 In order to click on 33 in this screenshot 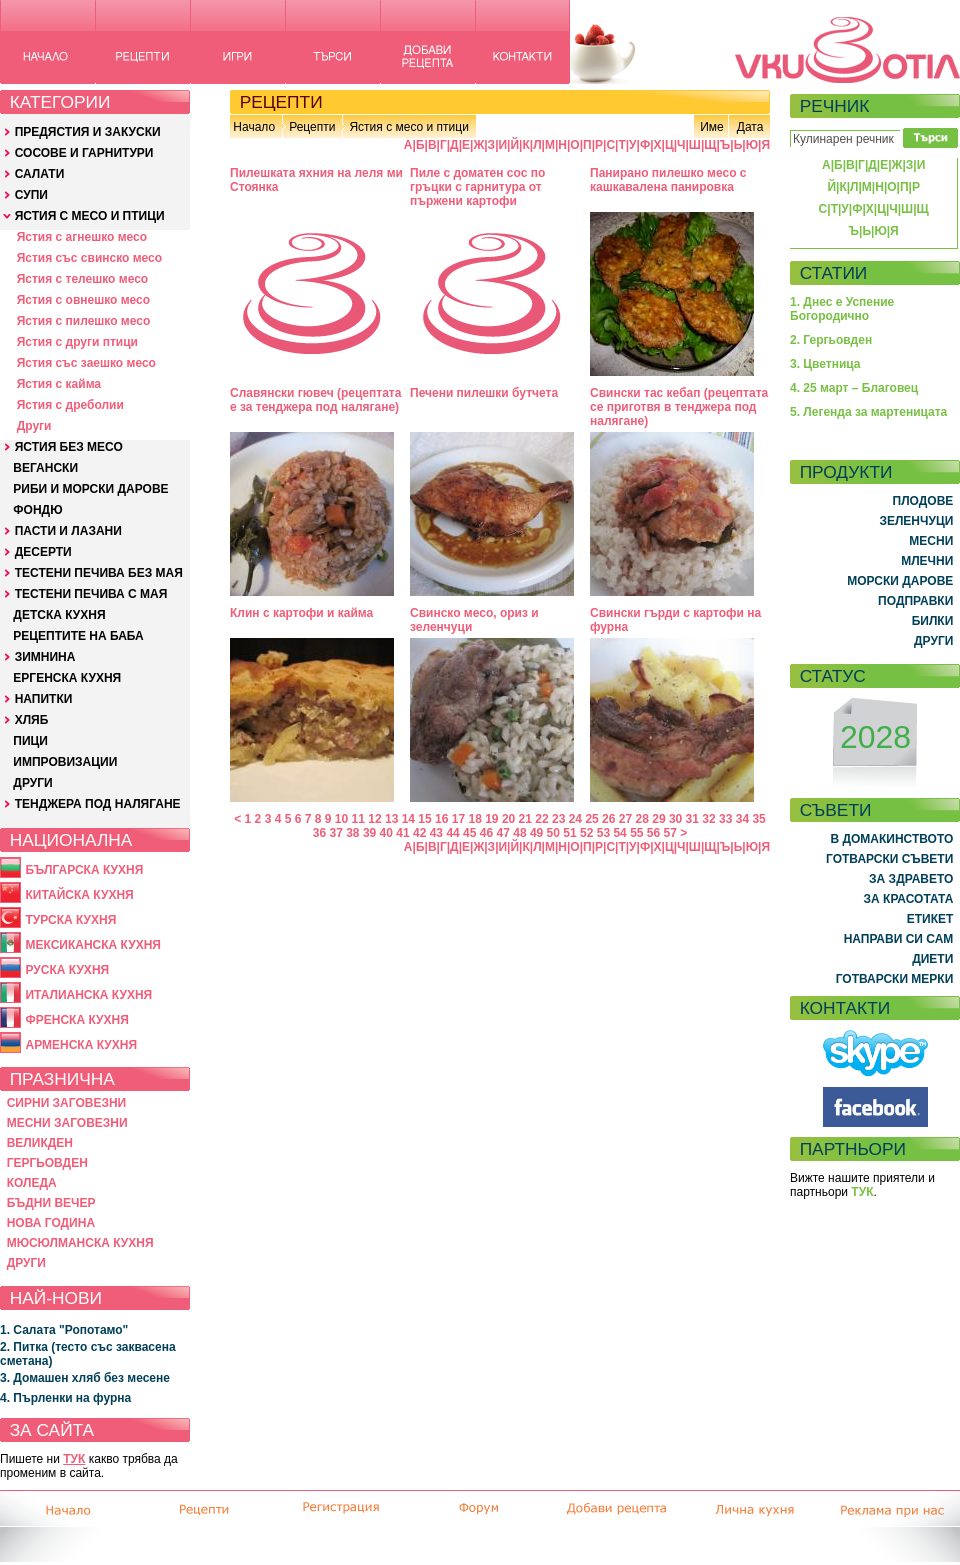, I will do `click(725, 819)`.